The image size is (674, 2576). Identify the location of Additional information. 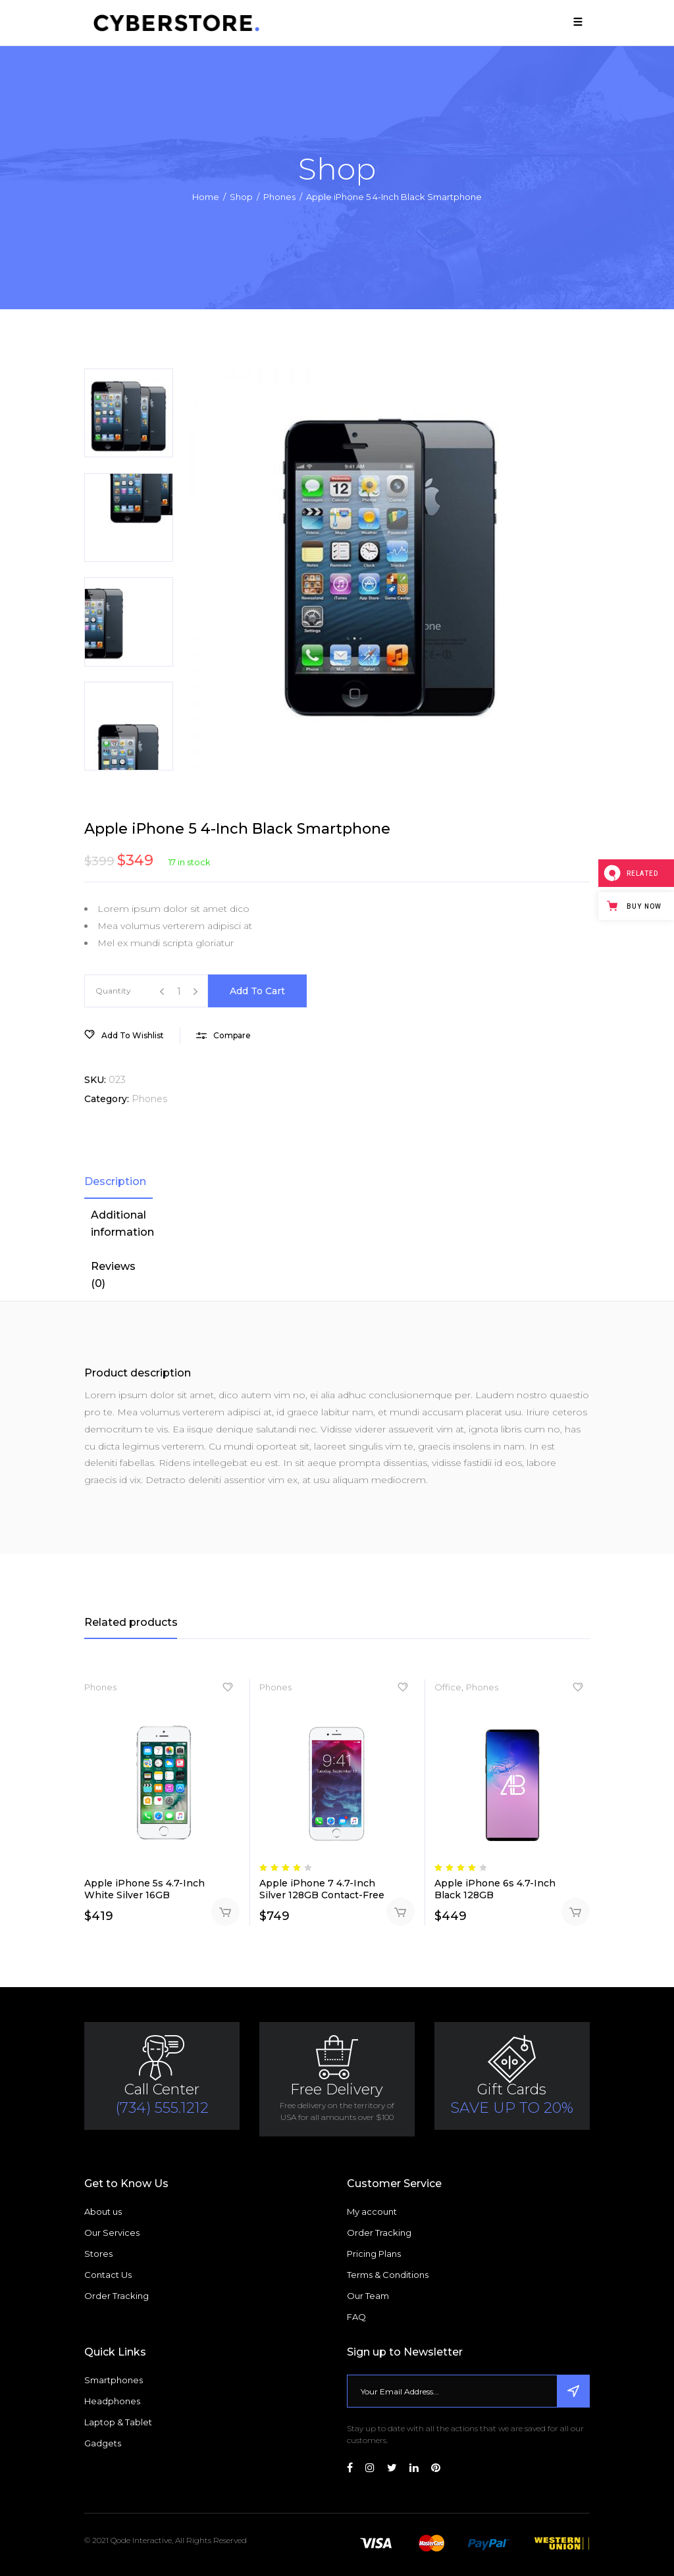
(122, 1223).